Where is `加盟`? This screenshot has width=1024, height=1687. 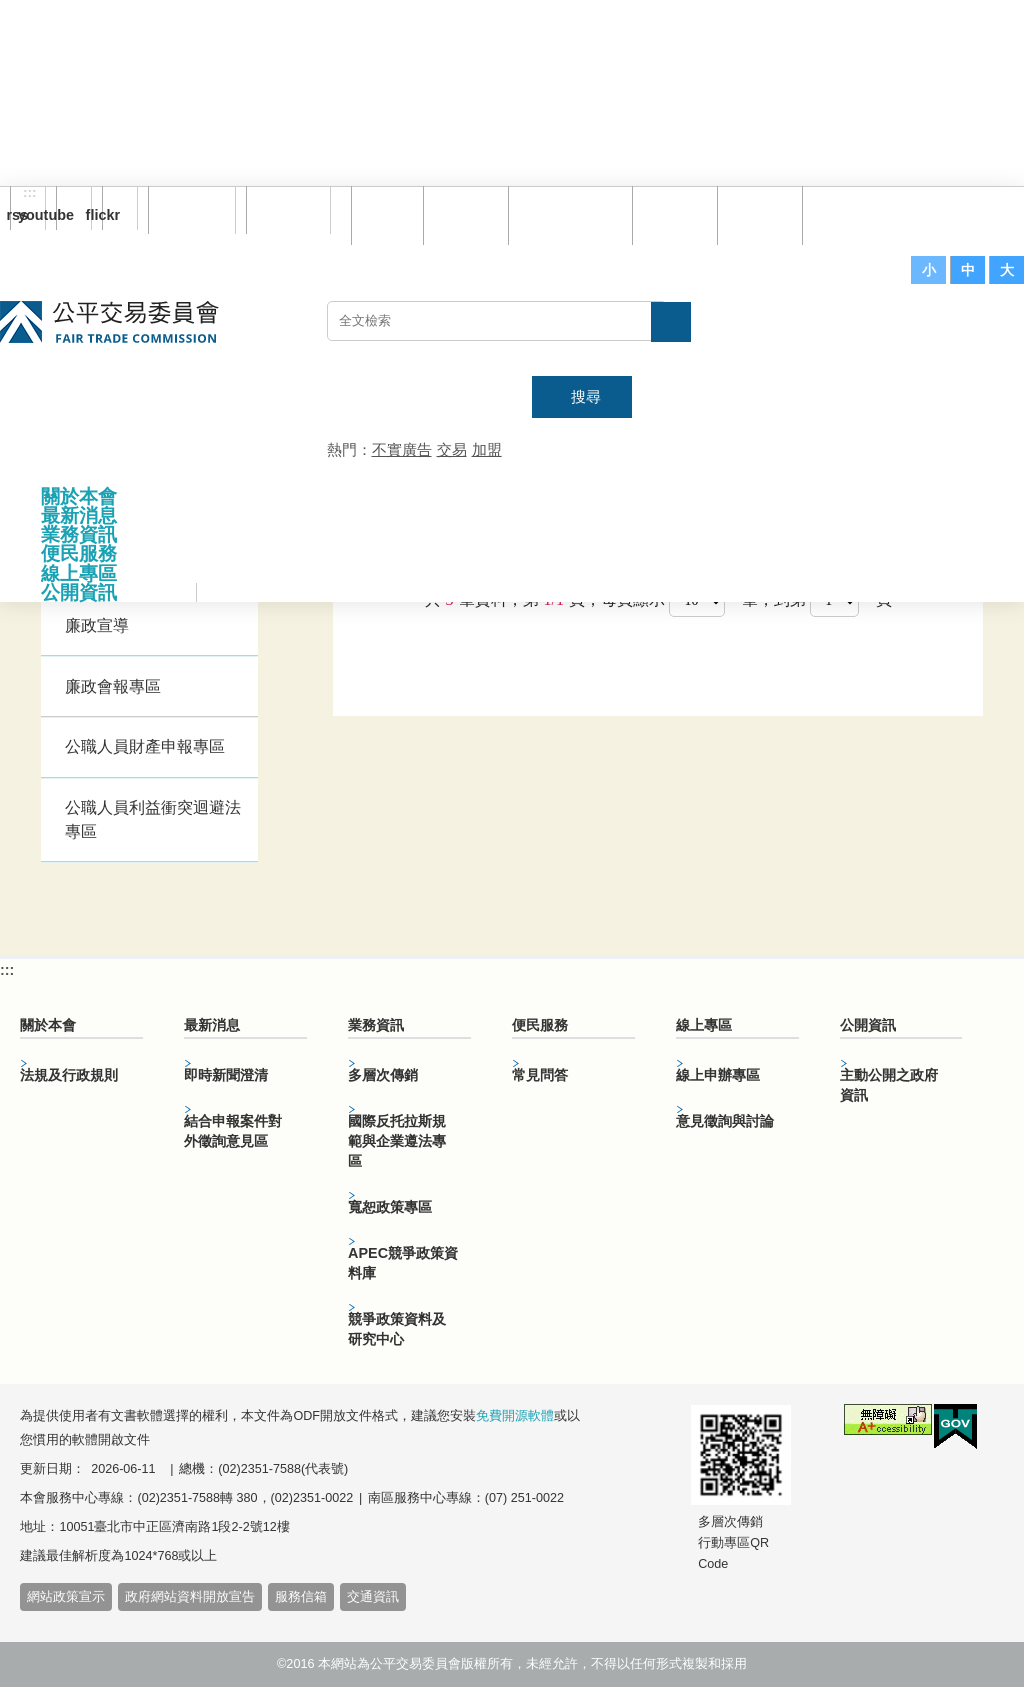 加盟 is located at coordinates (487, 449).